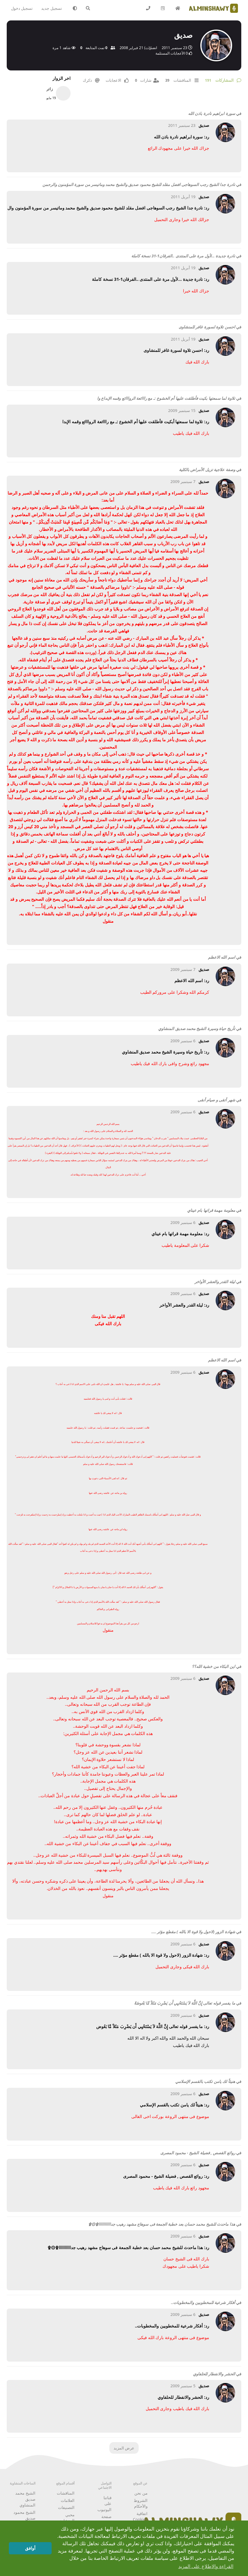 The width and height of the screenshot is (248, 2576). What do you see at coordinates (141, 2503) in the screenshot?
I see `الشروط والأحكام` at bounding box center [141, 2503].